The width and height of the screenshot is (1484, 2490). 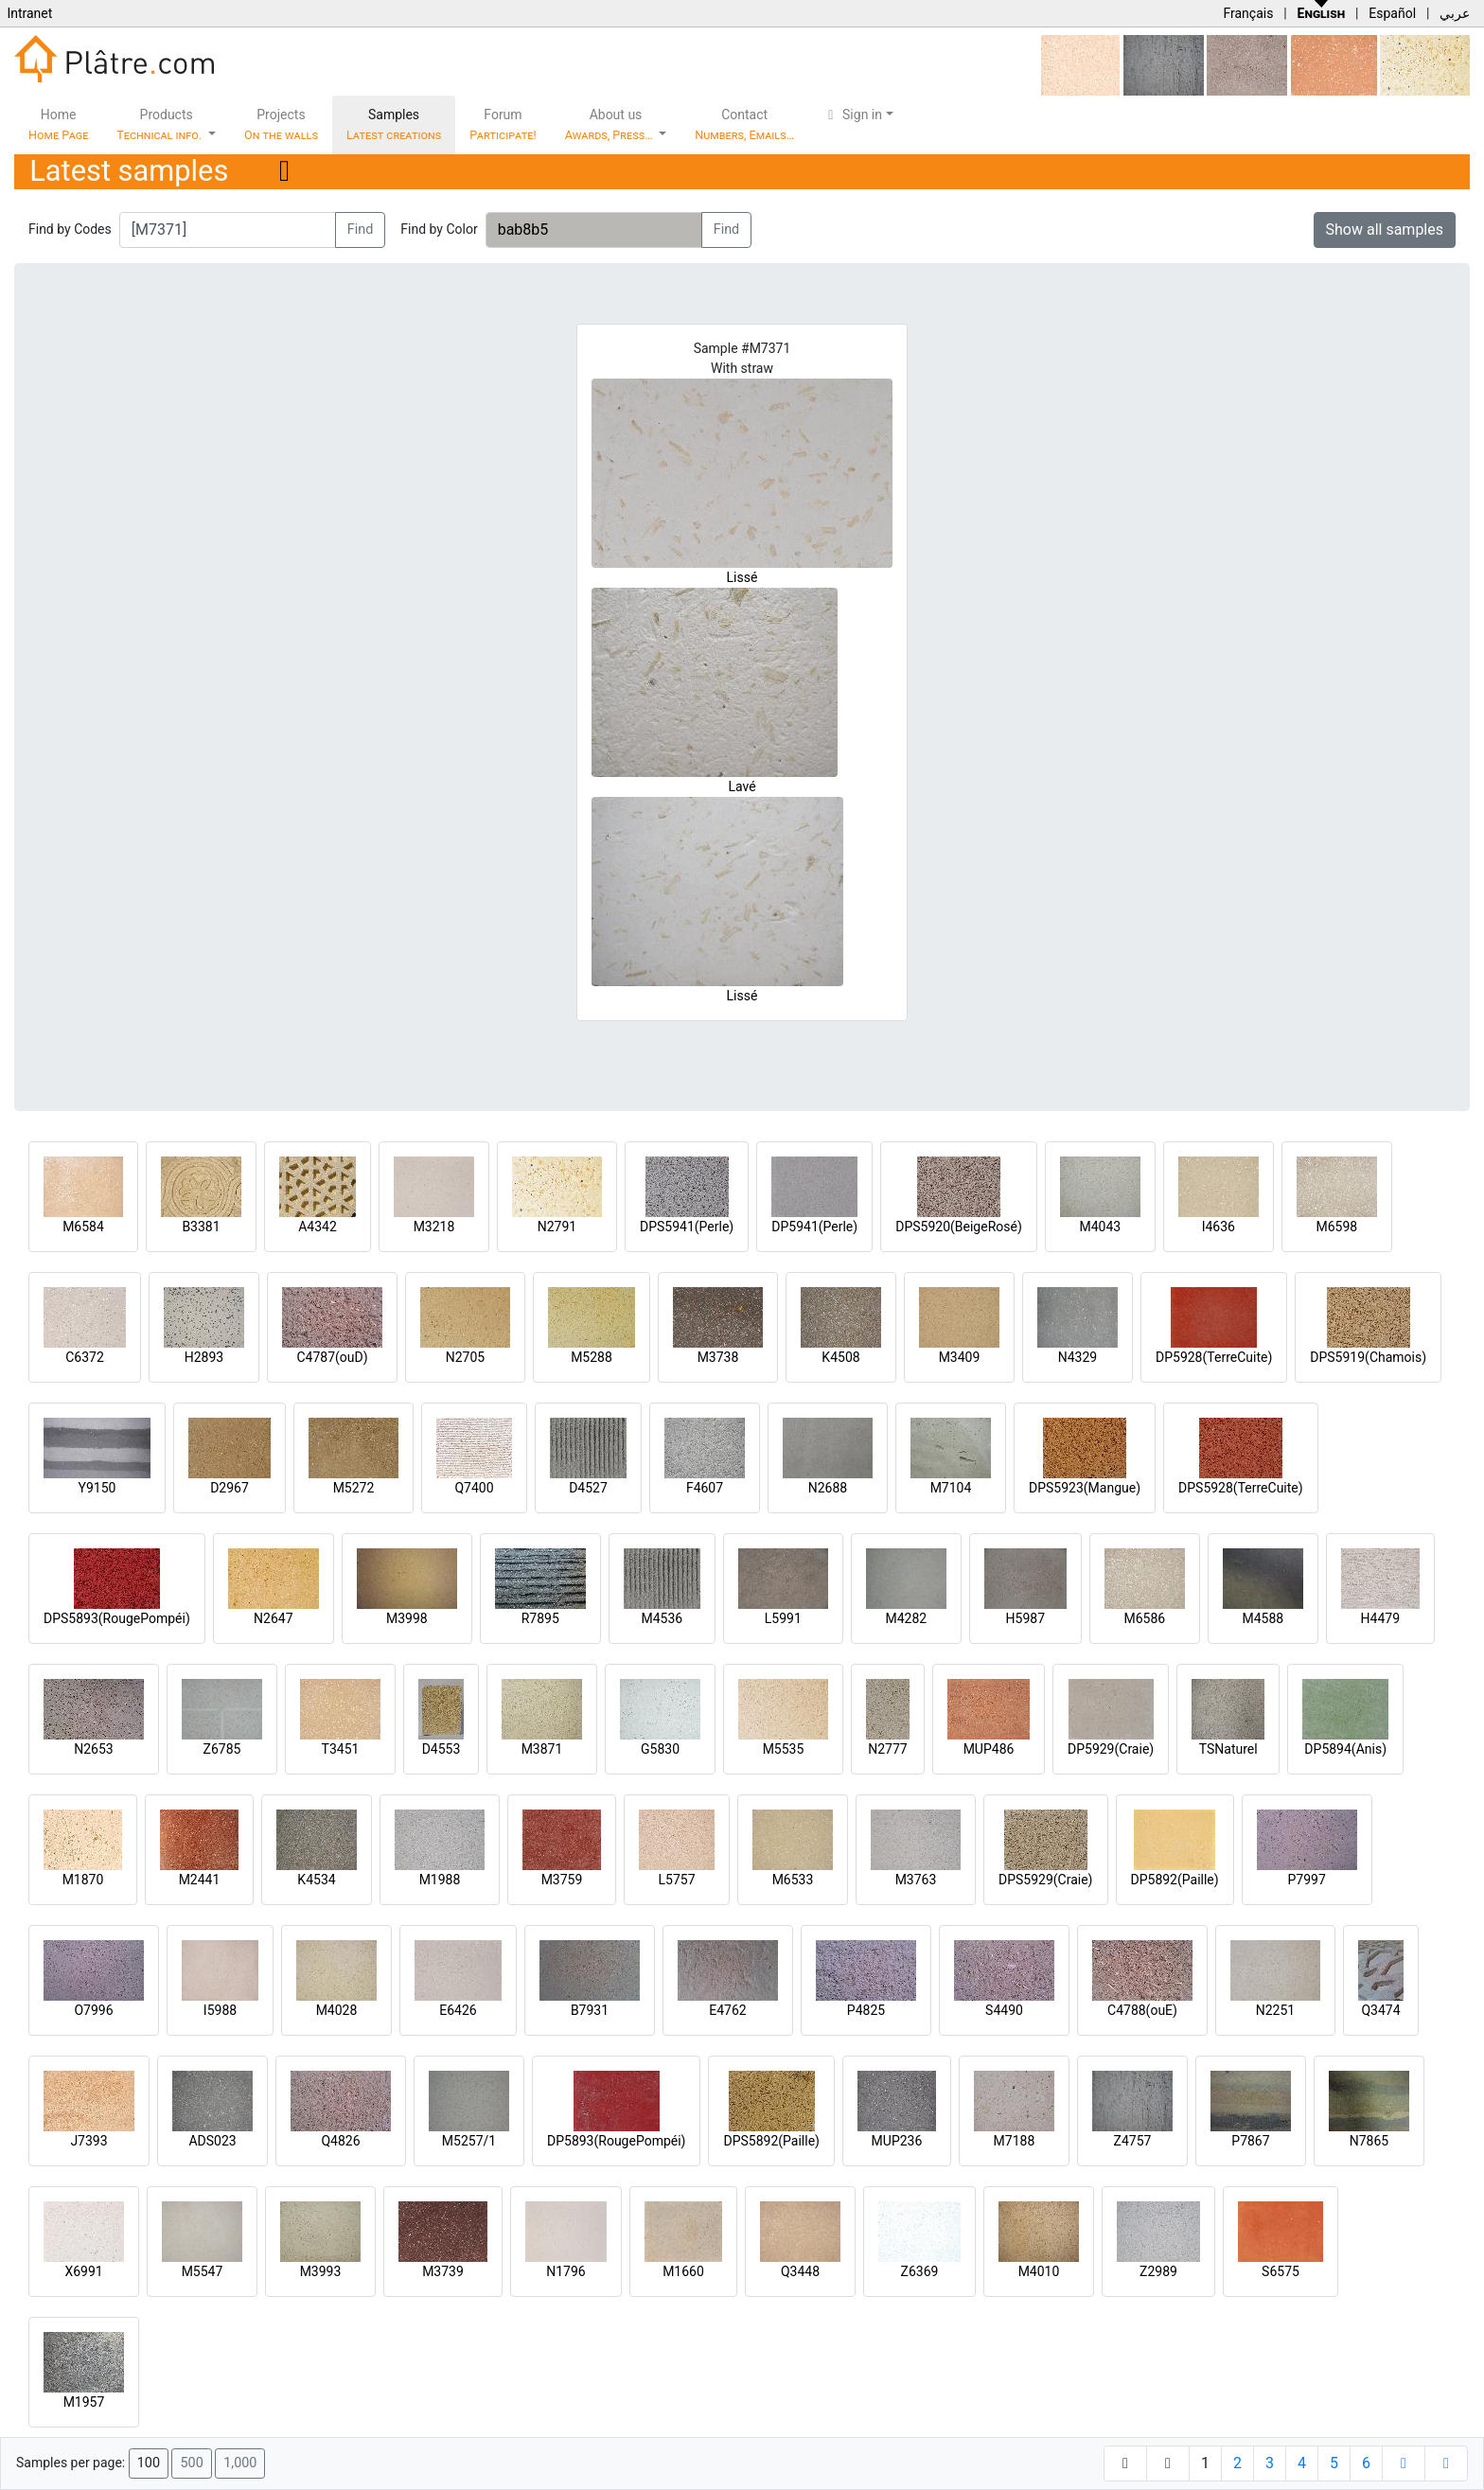 What do you see at coordinates (1142, 2010) in the screenshot?
I see `C4788(ouE)` at bounding box center [1142, 2010].